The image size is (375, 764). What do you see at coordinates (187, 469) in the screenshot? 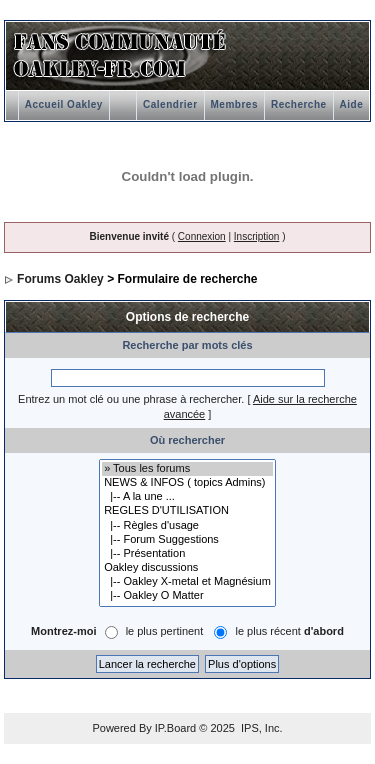
I see `» Tous les forums` at bounding box center [187, 469].